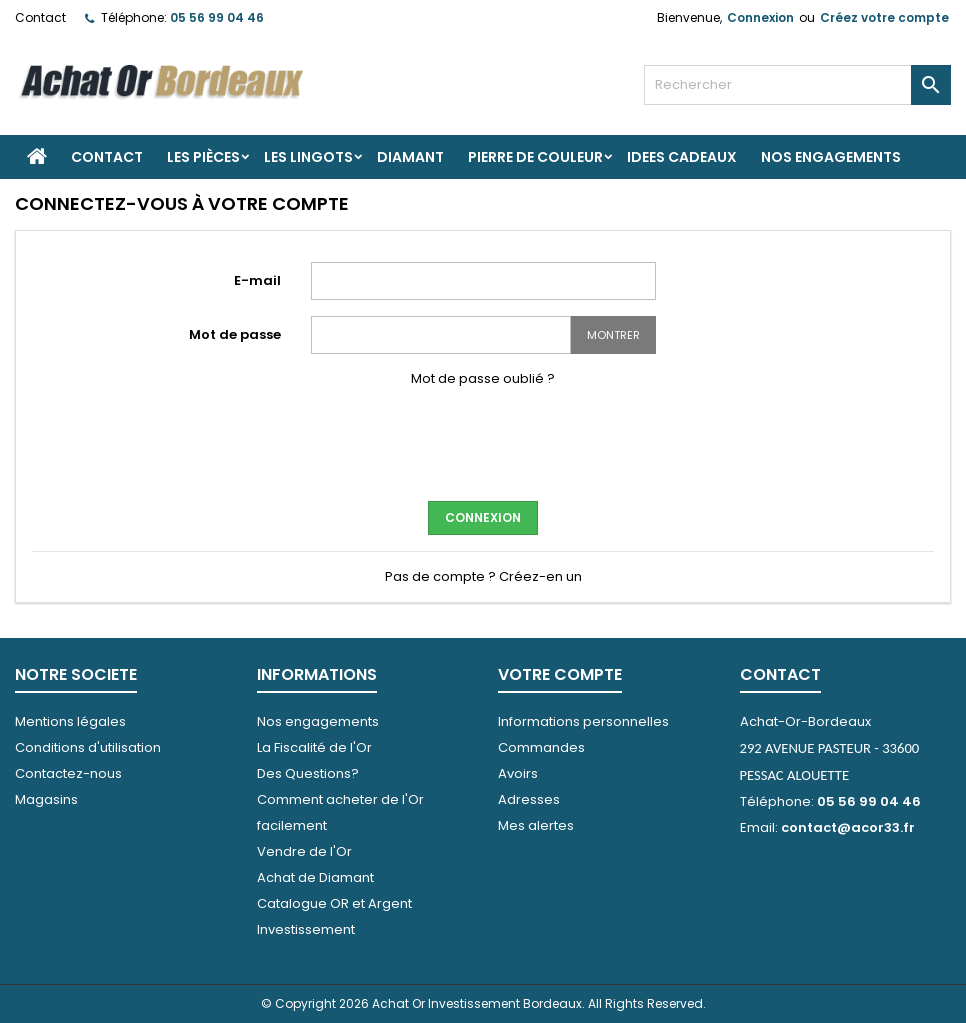 This screenshot has height=1023, width=966. Describe the element at coordinates (217, 17) in the screenshot. I see `05 56 99 04 46` at that location.